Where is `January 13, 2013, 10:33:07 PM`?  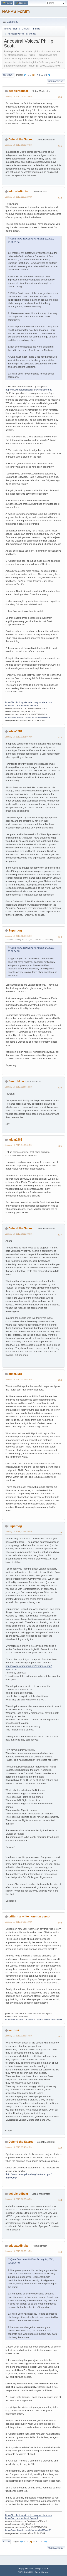 January 13, 2013, 10:33:07 PM is located at coordinates (18, 145).